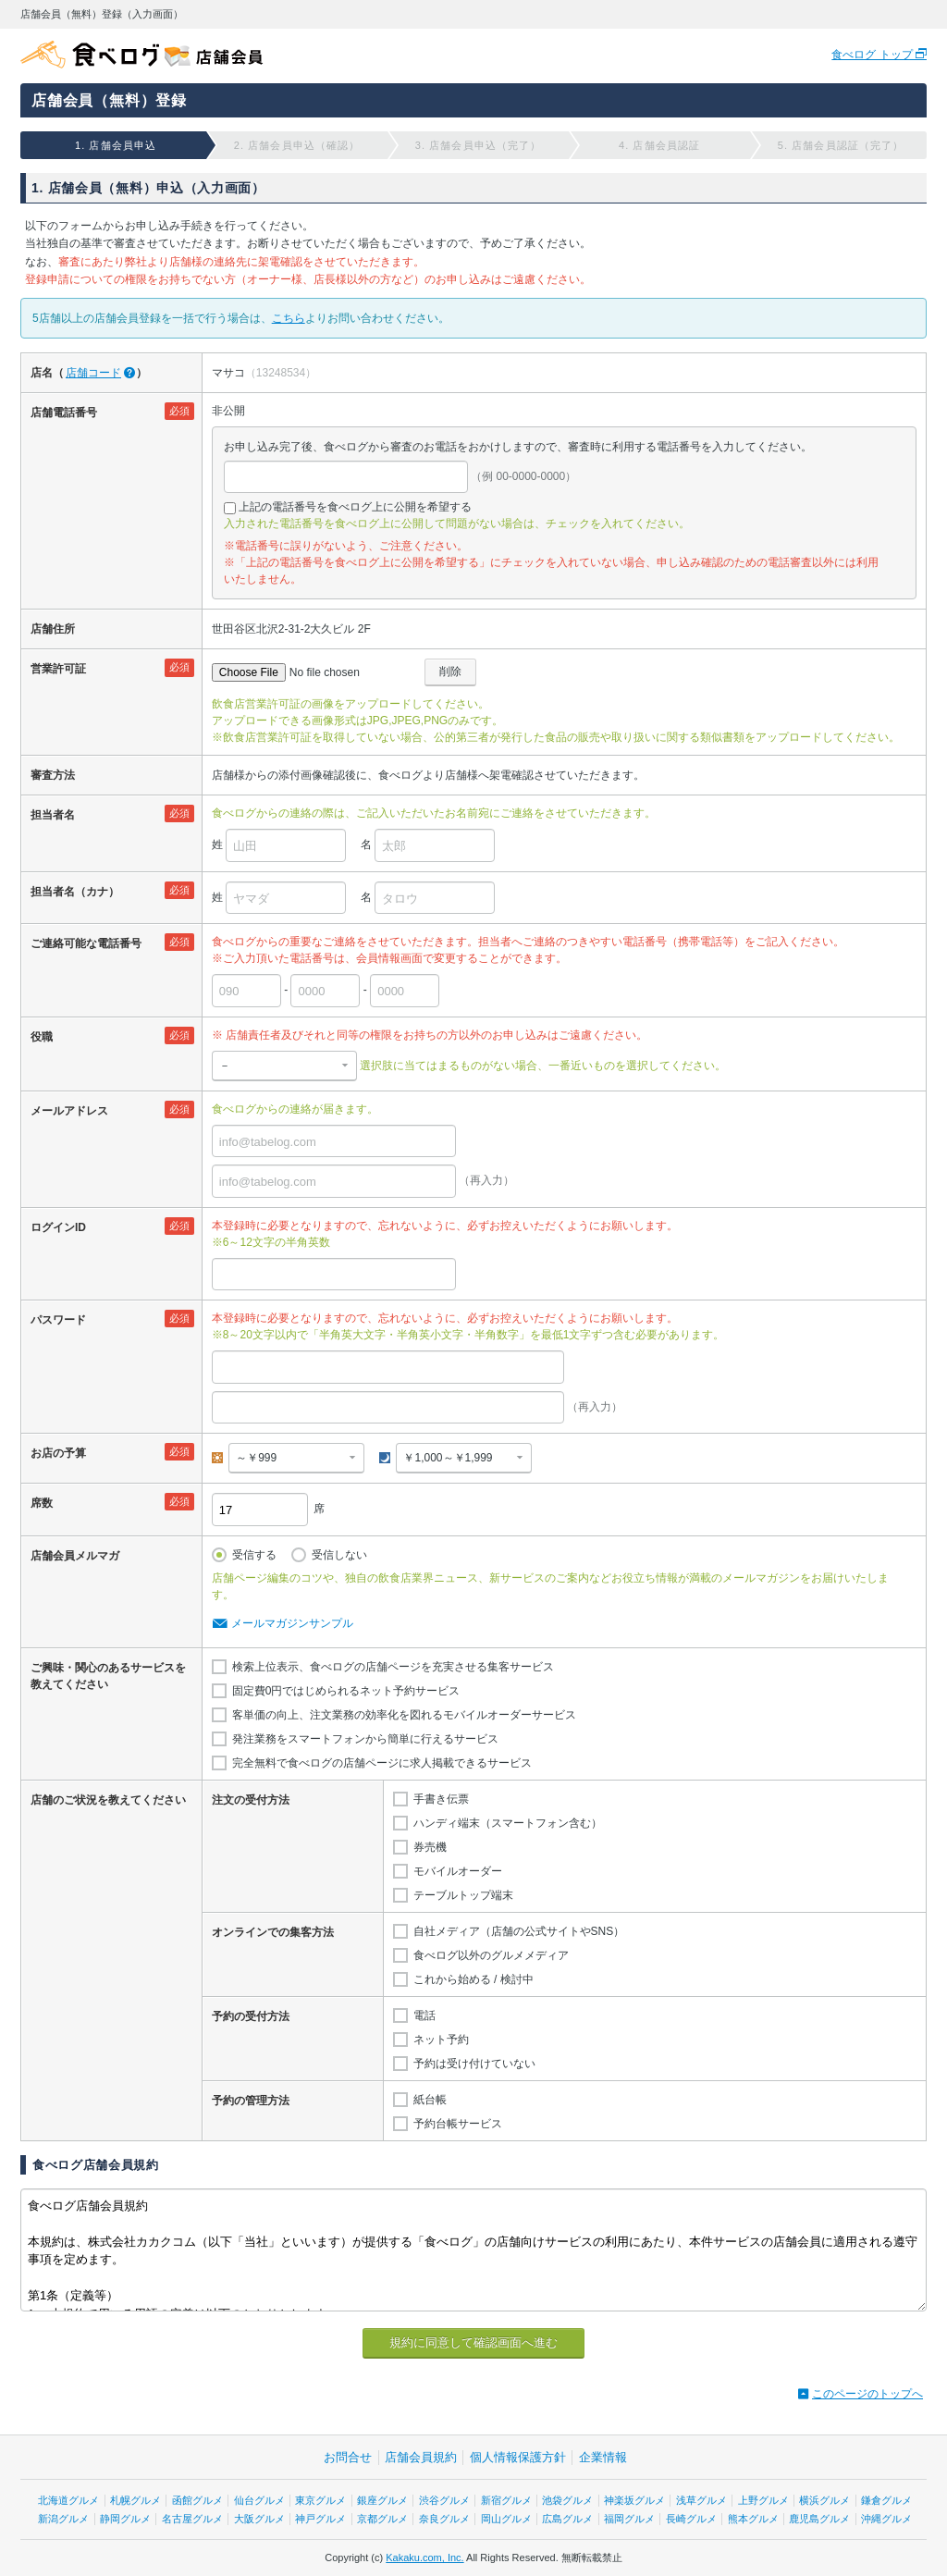 This screenshot has width=947, height=2576. Describe the element at coordinates (42, 1036) in the screenshot. I see `役職` at that location.